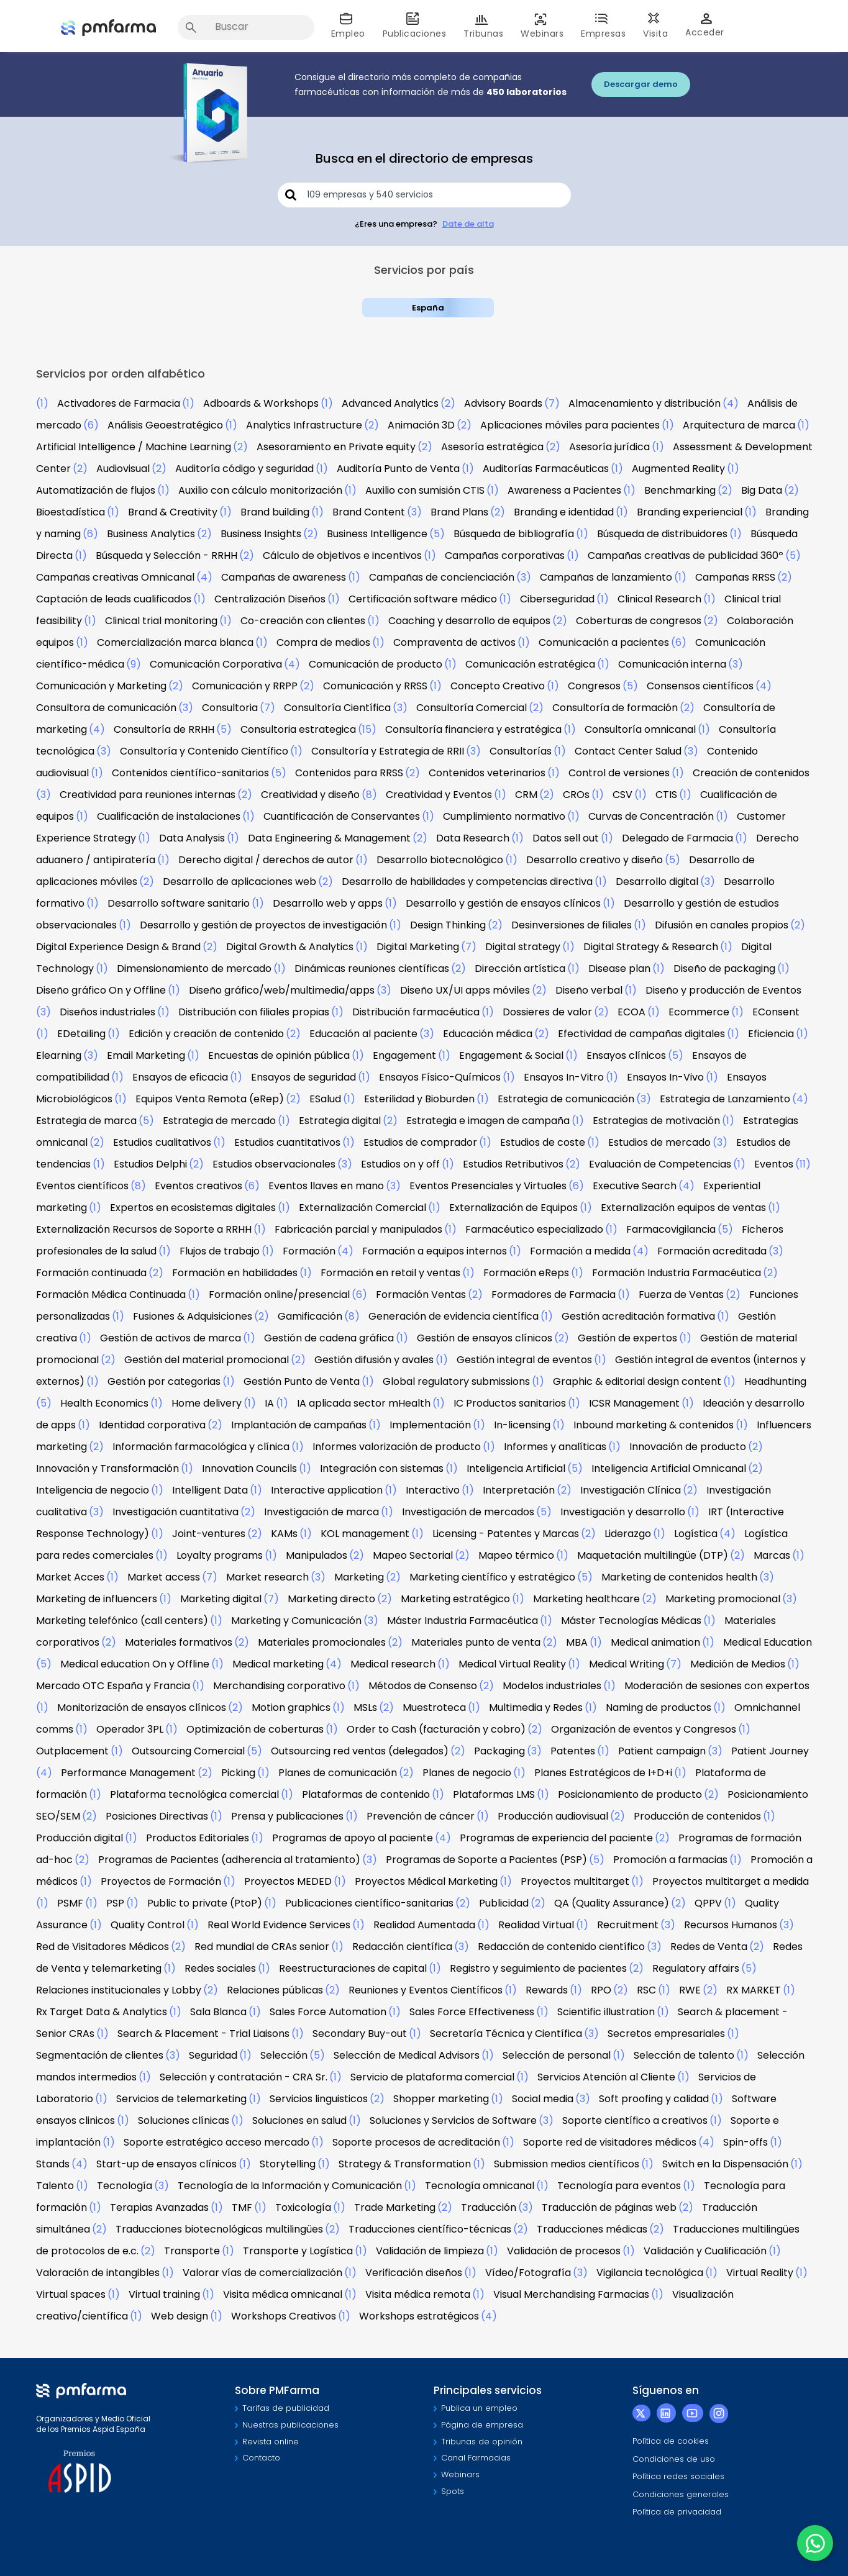 This screenshot has width=848, height=2576. Describe the element at coordinates (453, 2120) in the screenshot. I see `Soluciones y Servicios de Software` at that location.